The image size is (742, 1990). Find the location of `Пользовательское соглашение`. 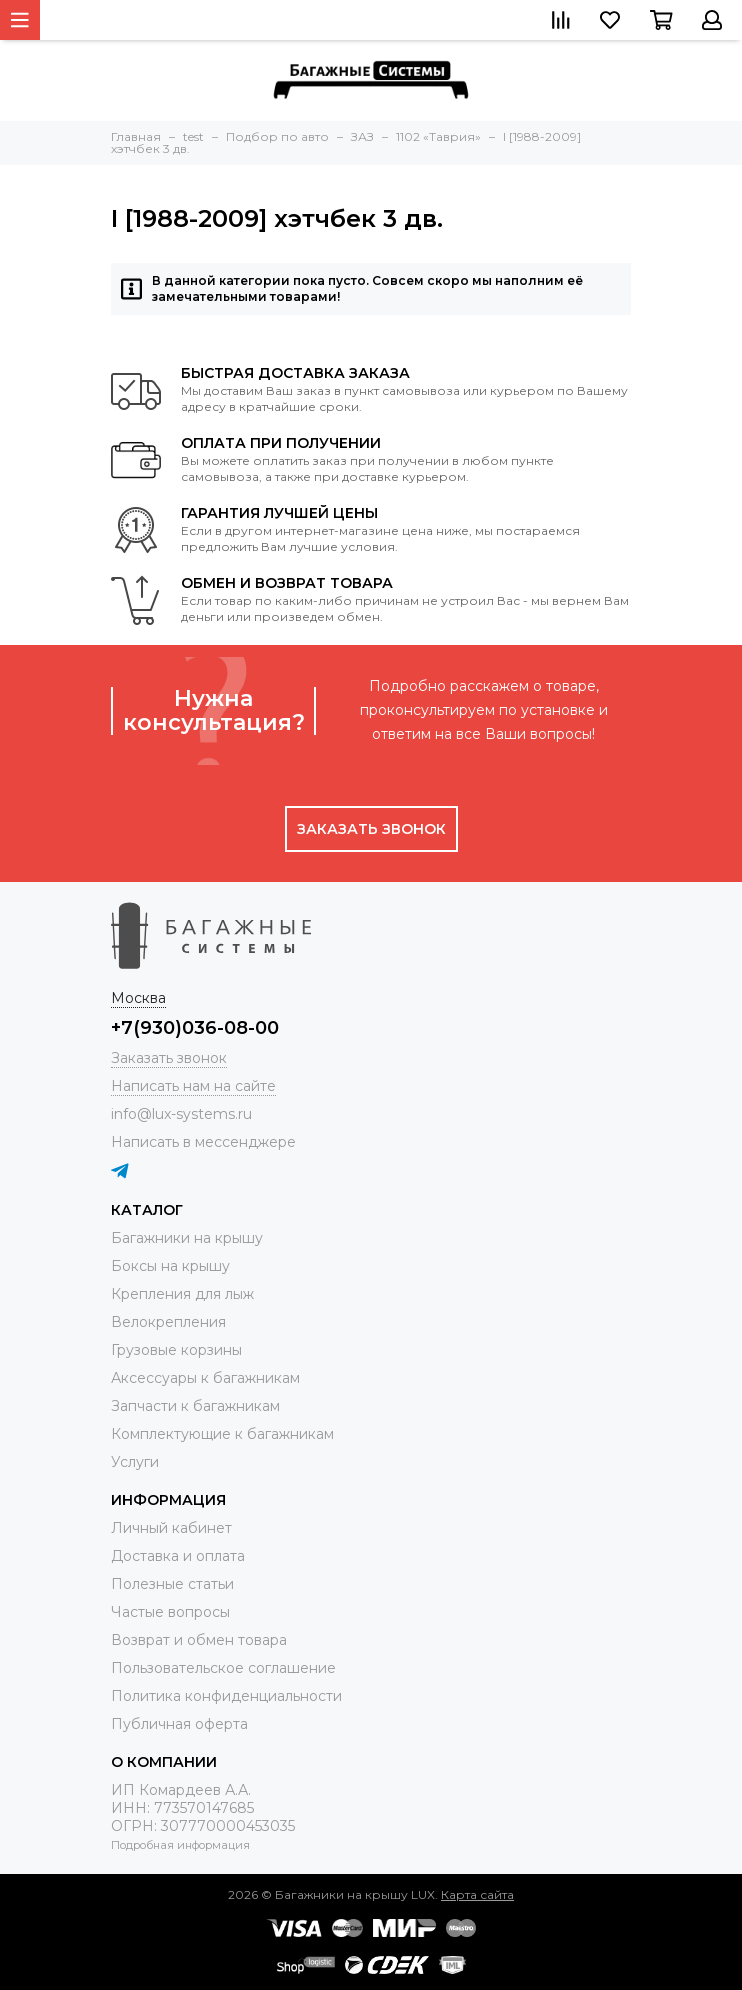

Пользовательское соглашение is located at coordinates (223, 1668).